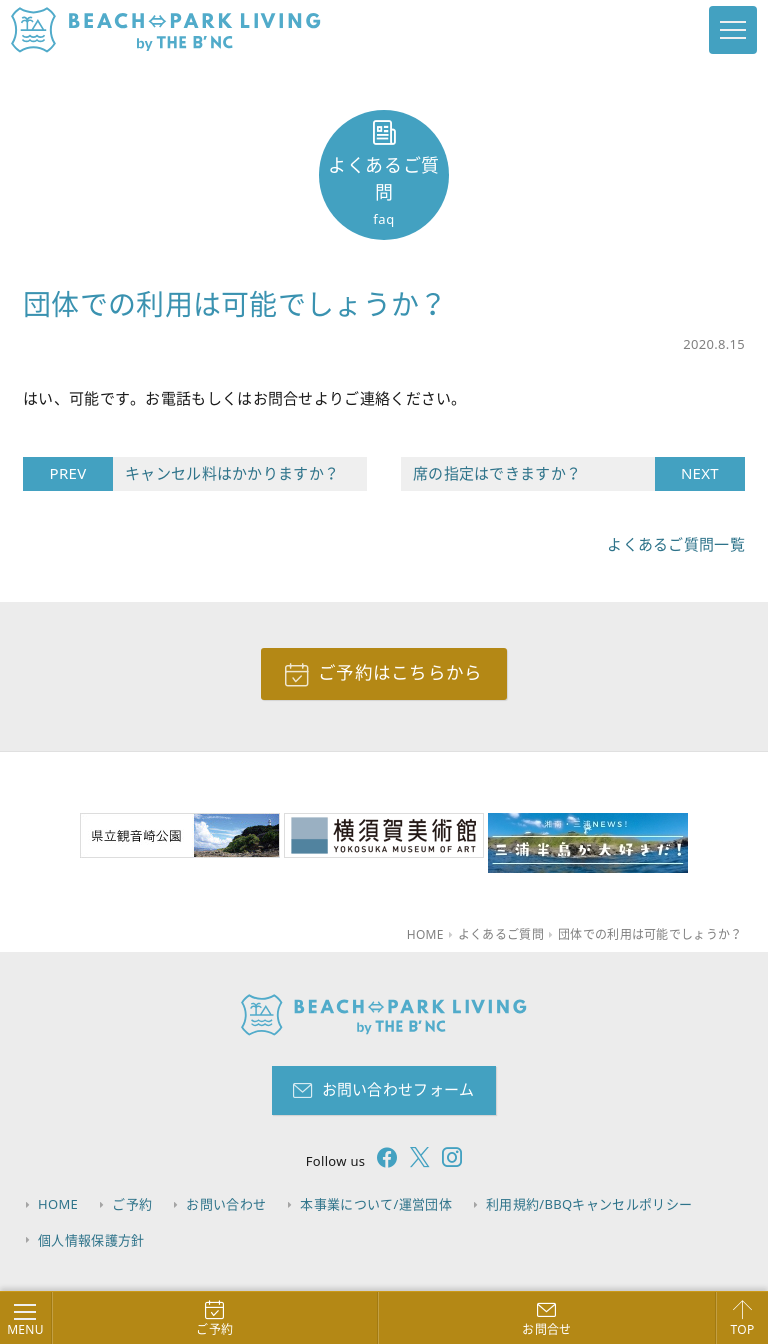 Image resolution: width=768 pixels, height=1344 pixels. I want to click on お問い合わせフォーム, so click(398, 1090).